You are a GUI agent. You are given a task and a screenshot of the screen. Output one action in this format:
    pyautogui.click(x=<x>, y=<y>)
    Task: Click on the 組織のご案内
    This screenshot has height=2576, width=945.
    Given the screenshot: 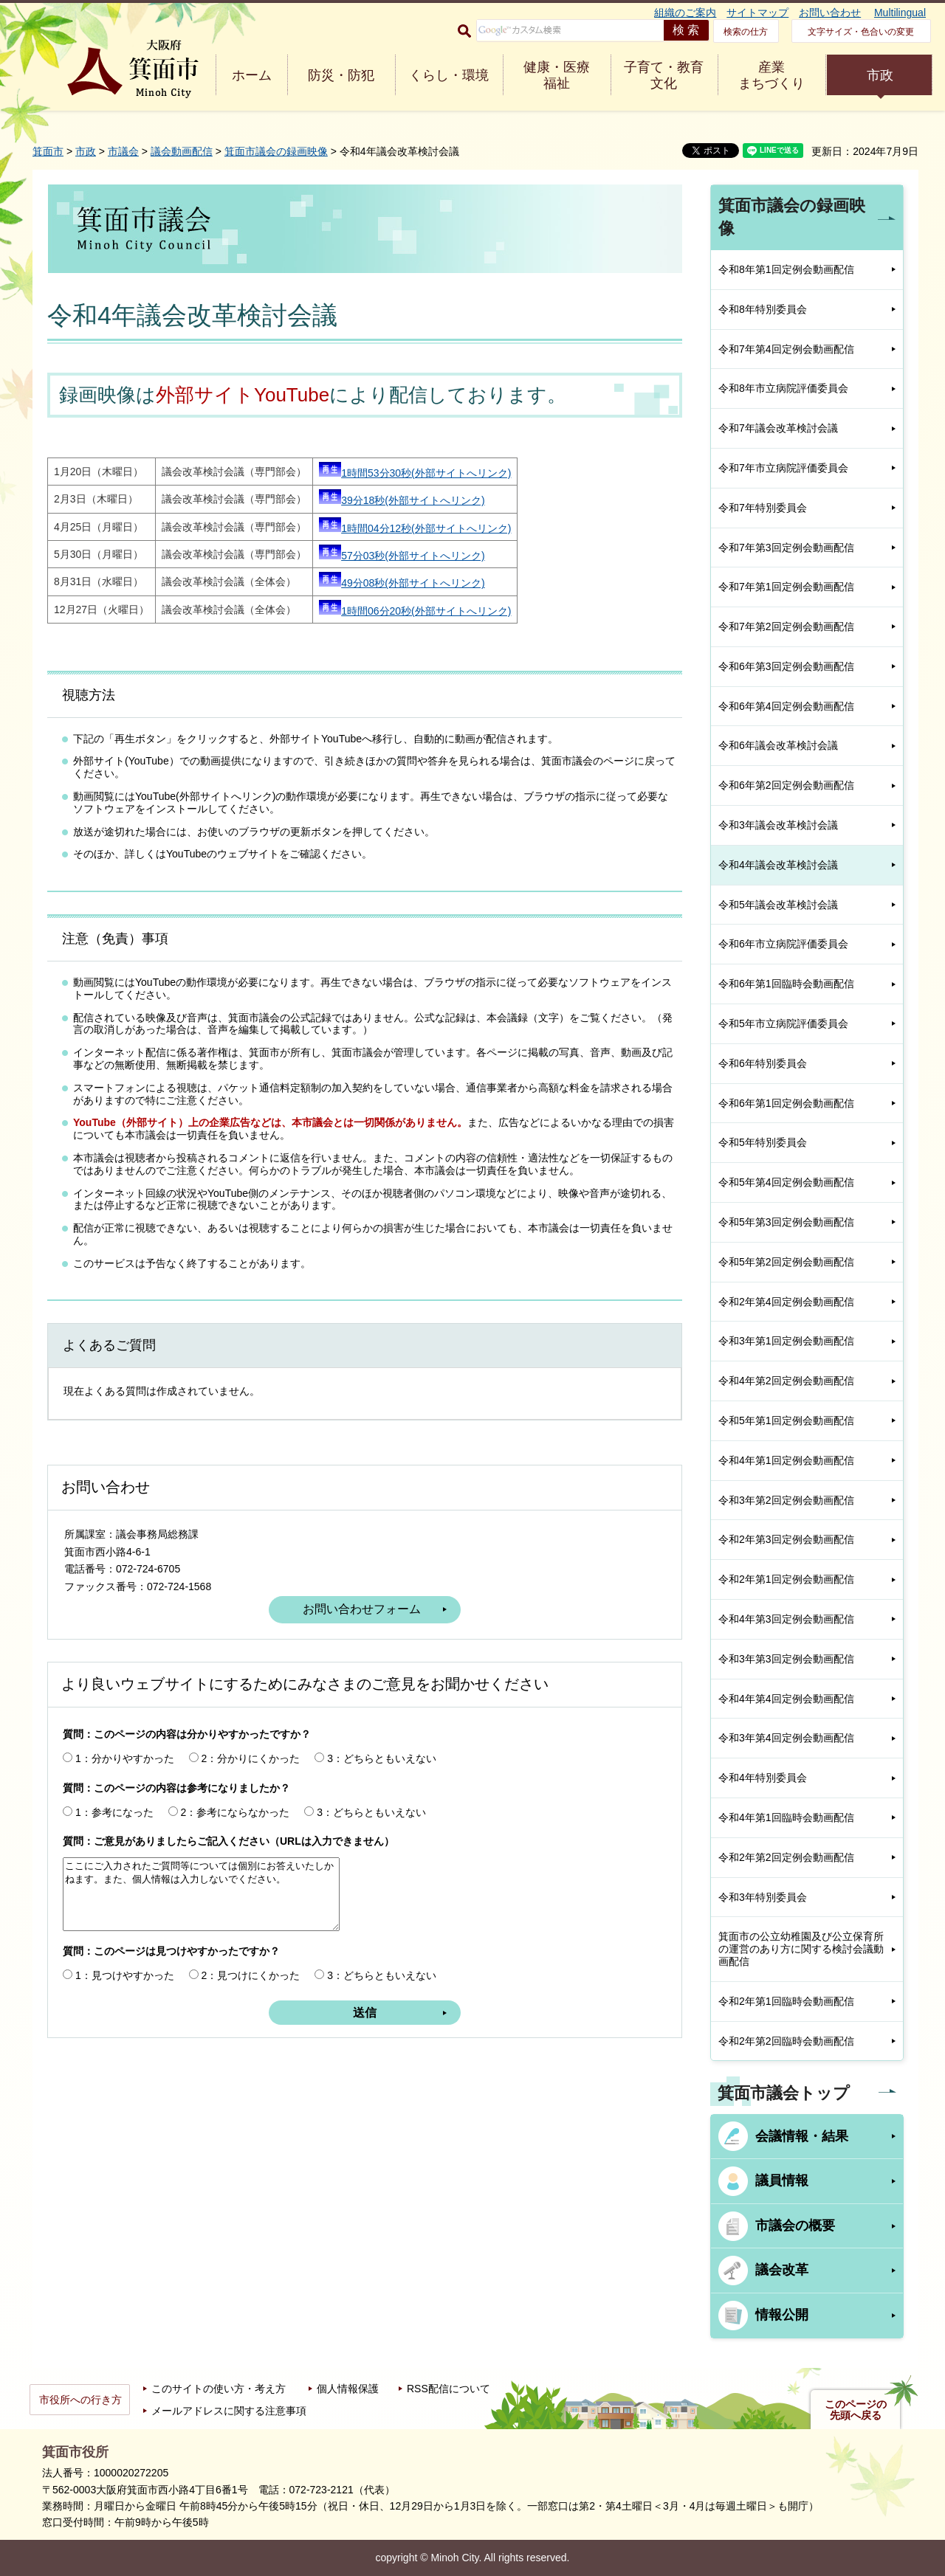 What is the action you would take?
    pyautogui.click(x=685, y=12)
    